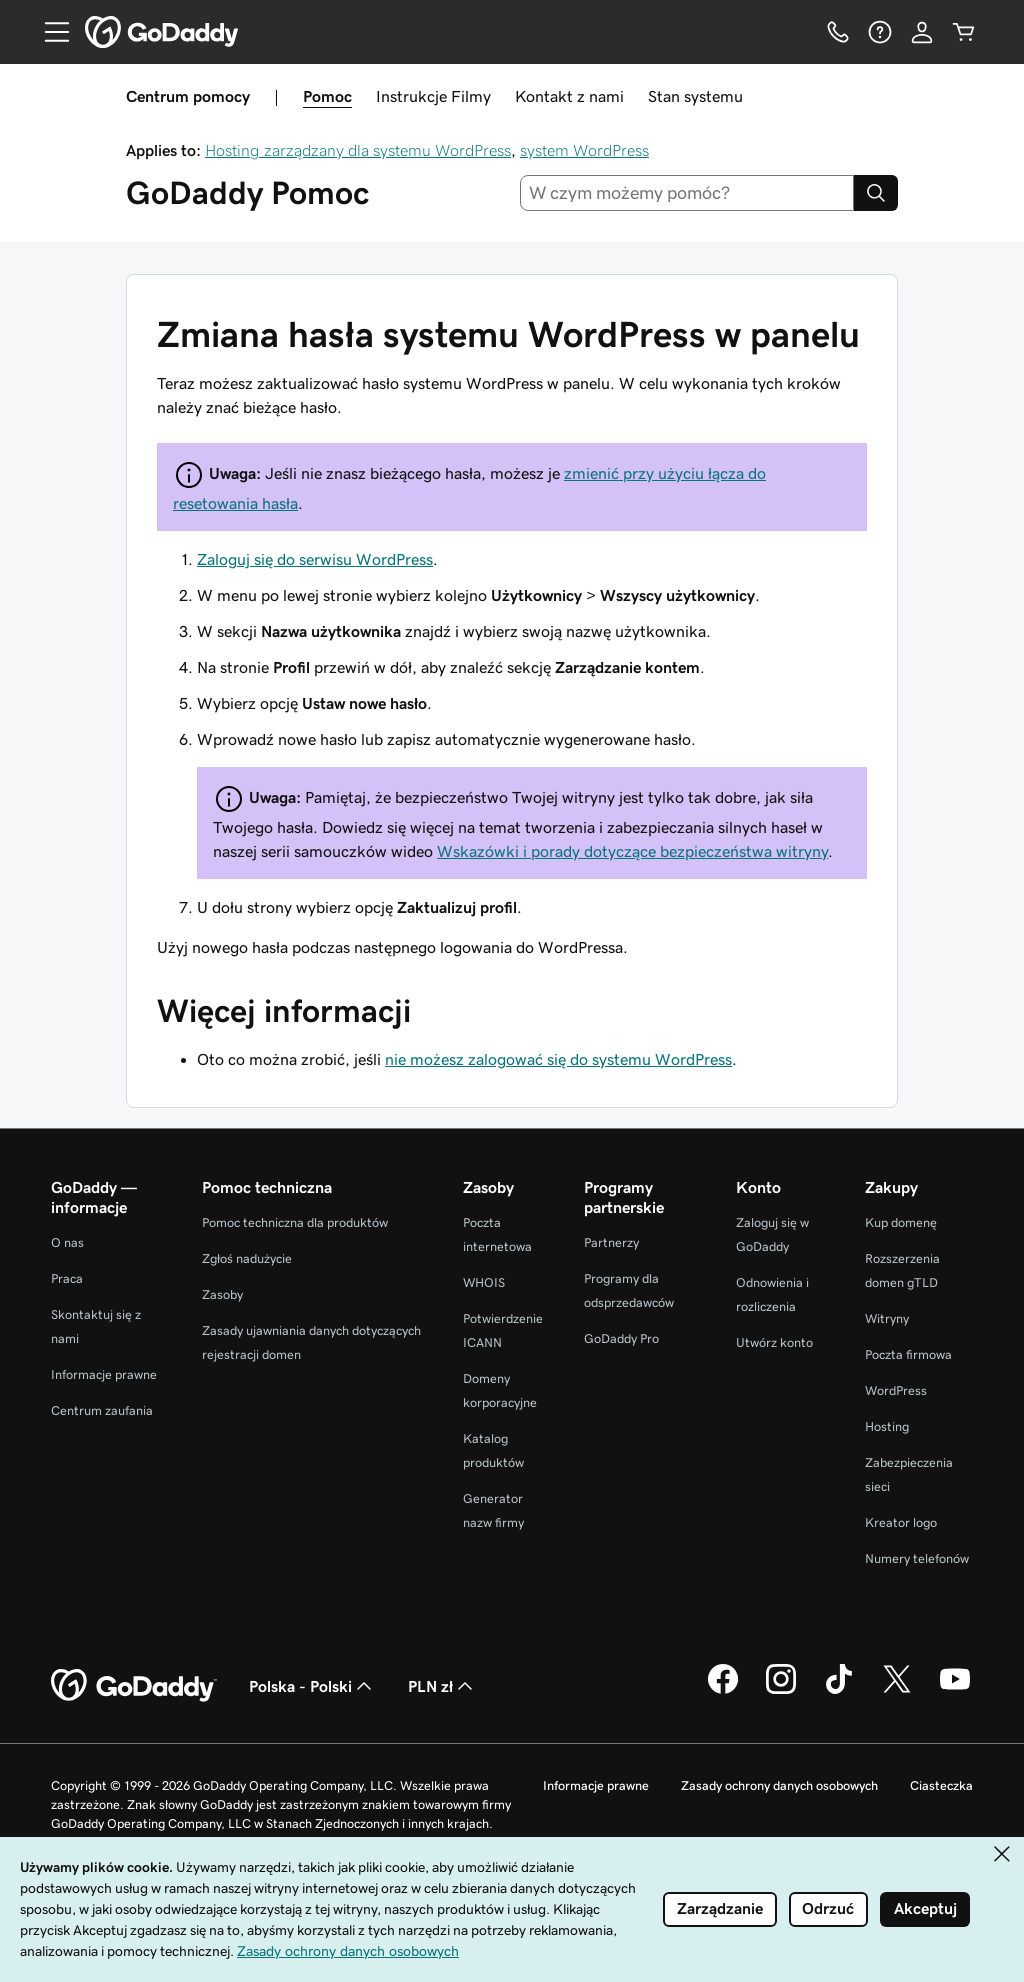 The height and width of the screenshot is (1982, 1024). What do you see at coordinates (247, 1258) in the screenshot?
I see `Zgłoś nadużycie` at bounding box center [247, 1258].